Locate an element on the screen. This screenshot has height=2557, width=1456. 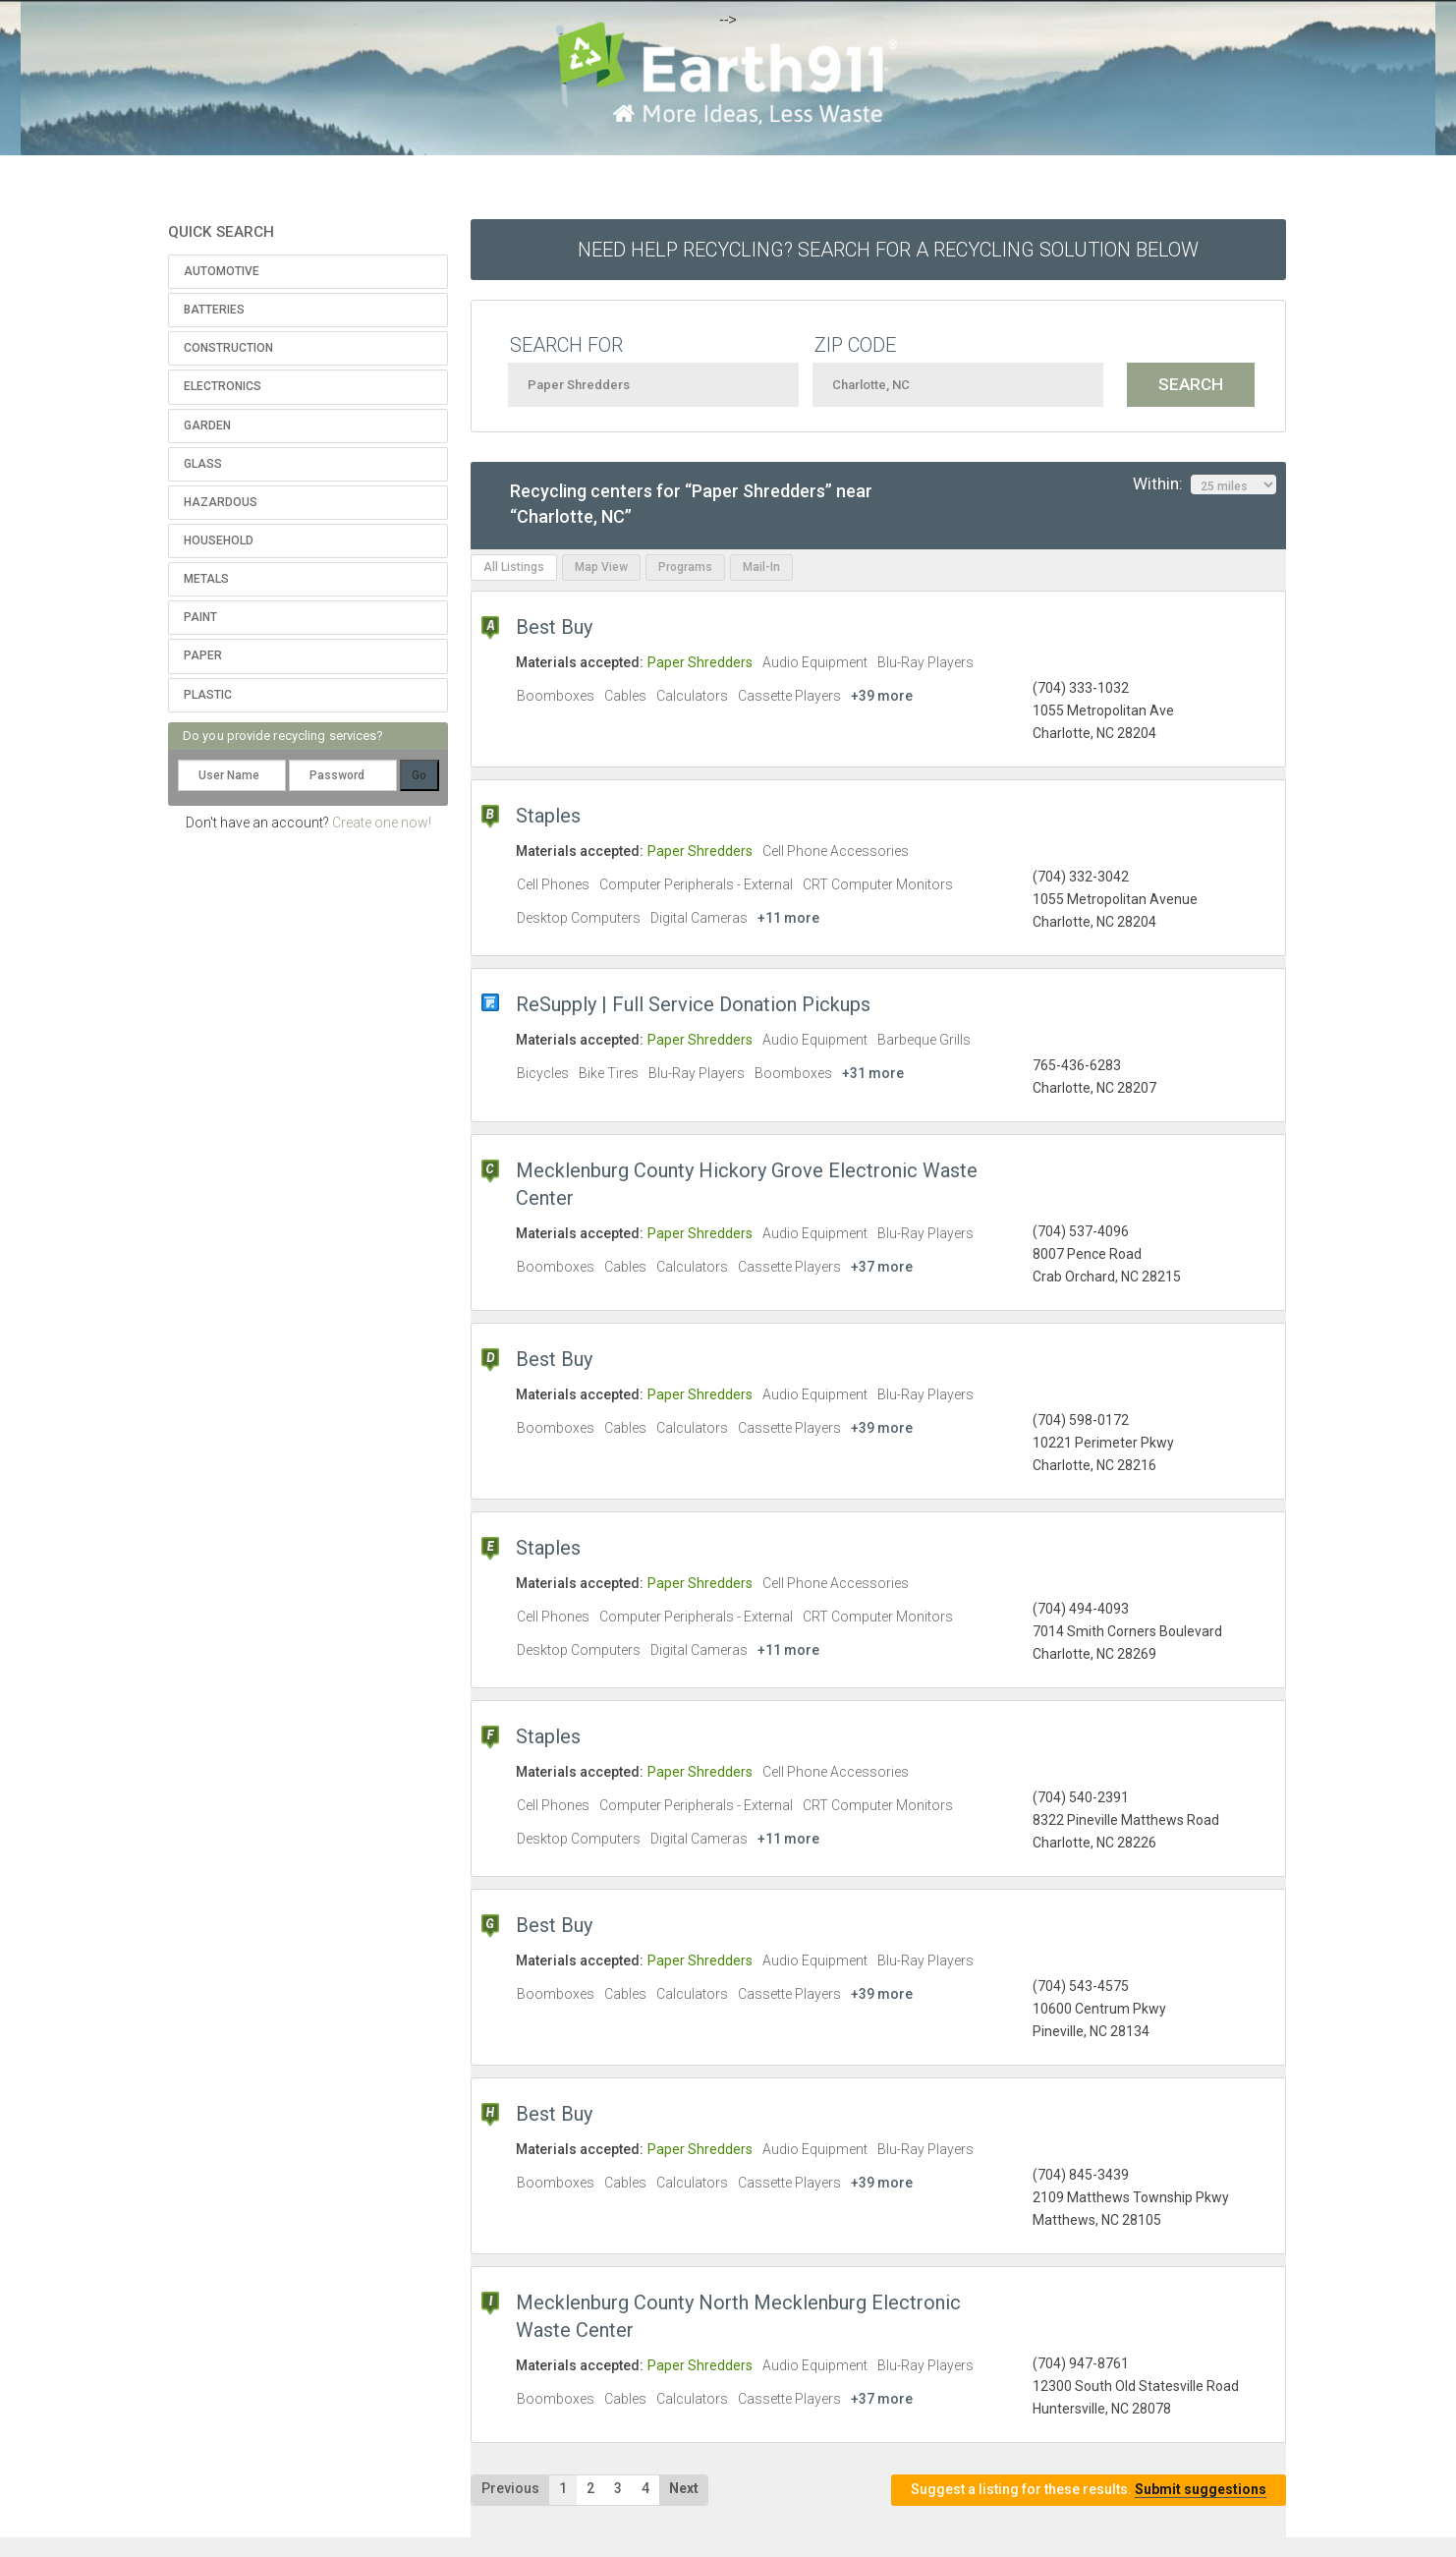
Next is located at coordinates (684, 2488).